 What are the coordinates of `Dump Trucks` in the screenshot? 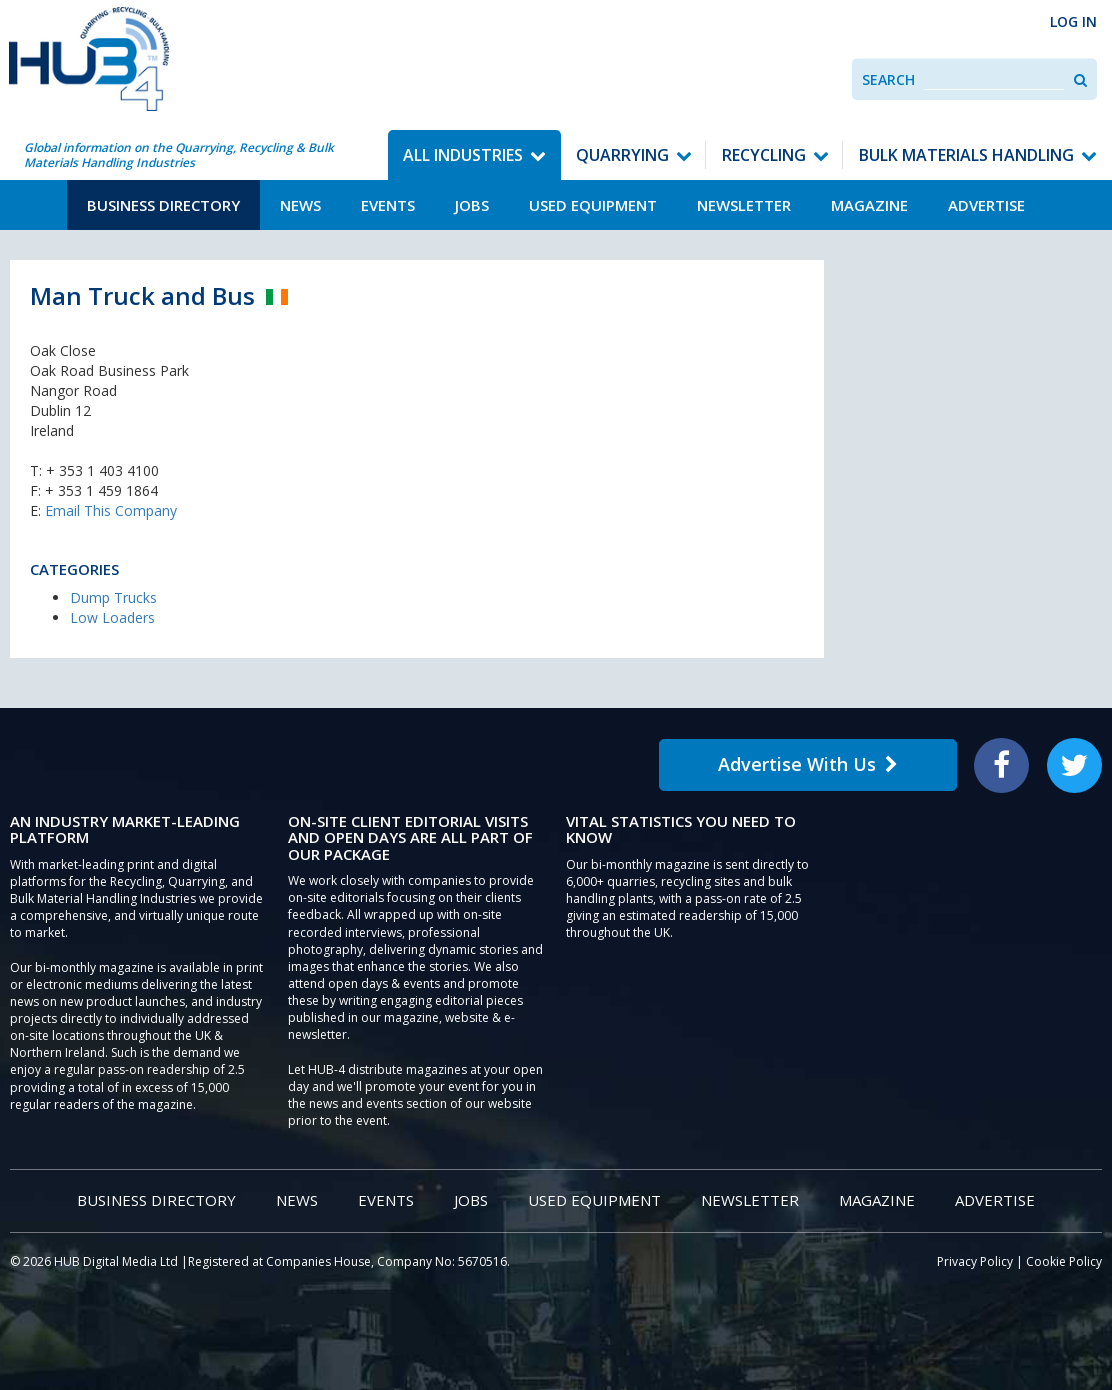 It's located at (113, 597).